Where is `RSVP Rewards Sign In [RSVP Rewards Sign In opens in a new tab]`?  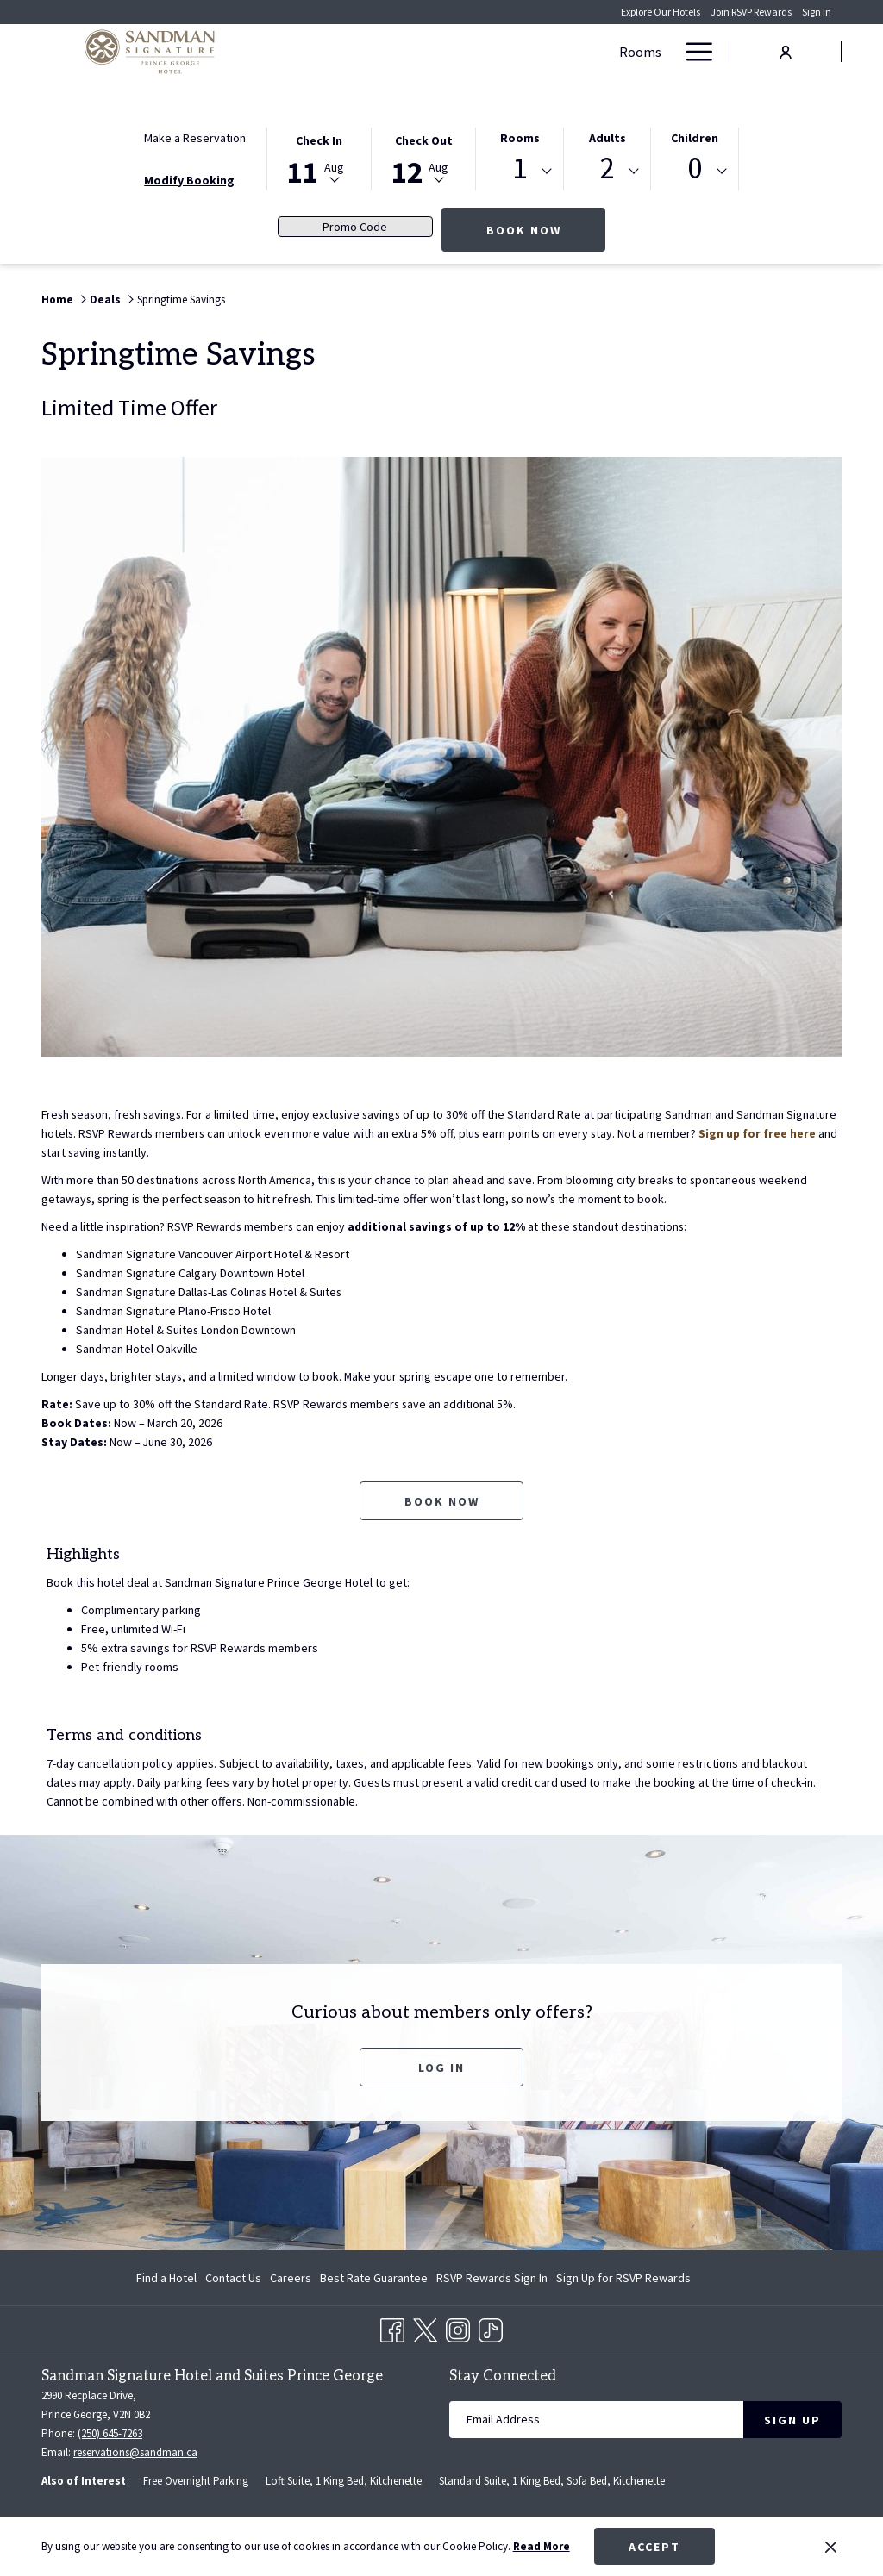
RSVP Rewards Sign In [RSVP Rewards Sign In opens in a new tab] is located at coordinates (492, 2280).